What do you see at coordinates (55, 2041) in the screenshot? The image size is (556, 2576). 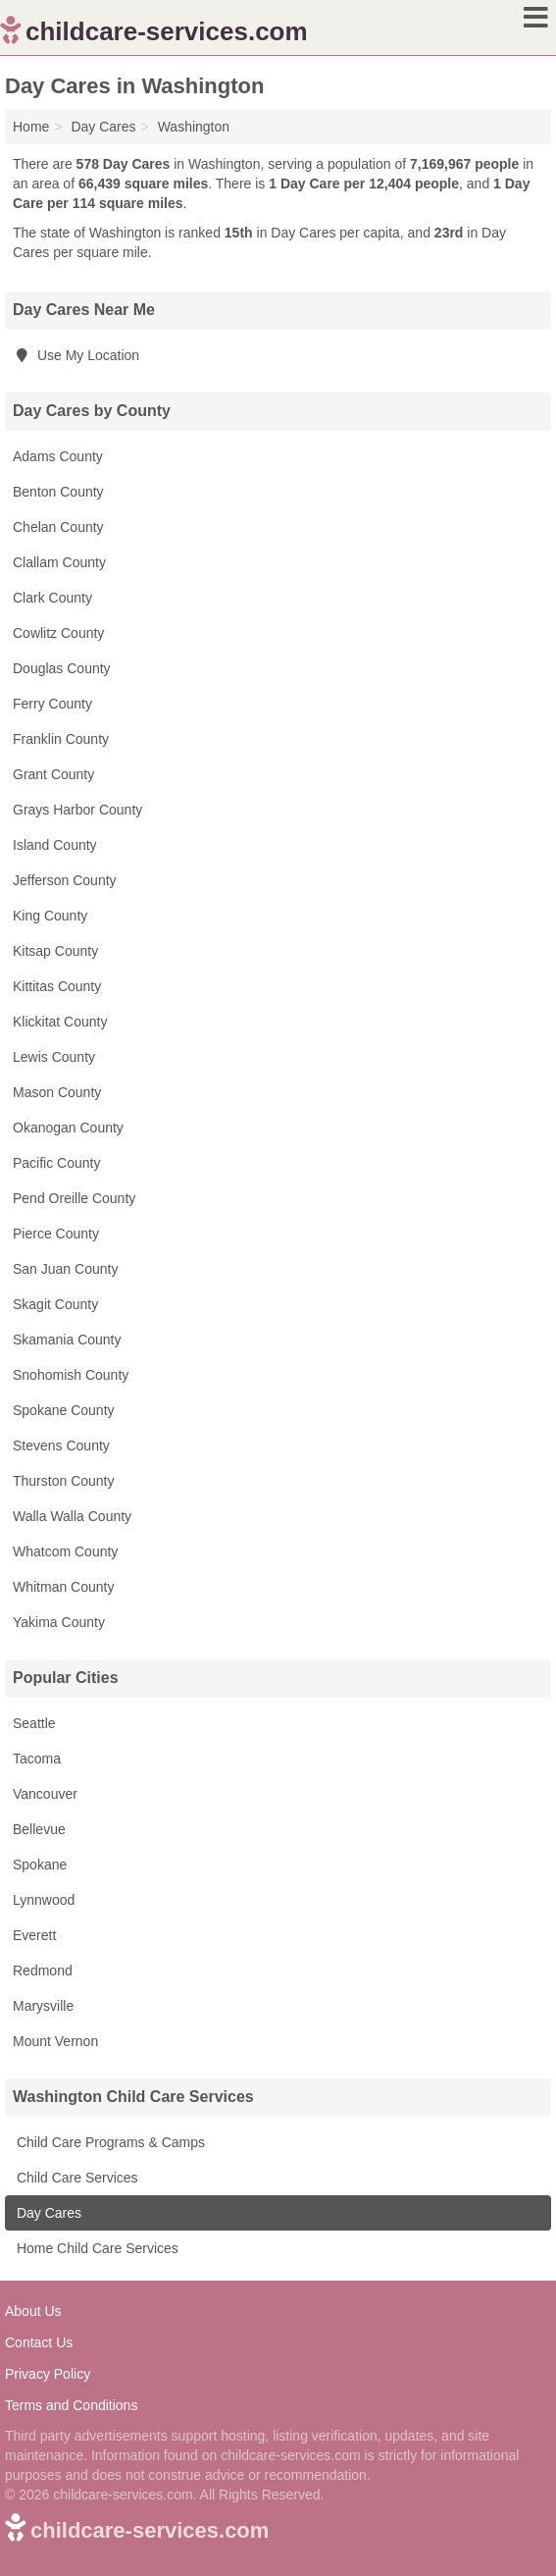 I see `Mount Vernon` at bounding box center [55, 2041].